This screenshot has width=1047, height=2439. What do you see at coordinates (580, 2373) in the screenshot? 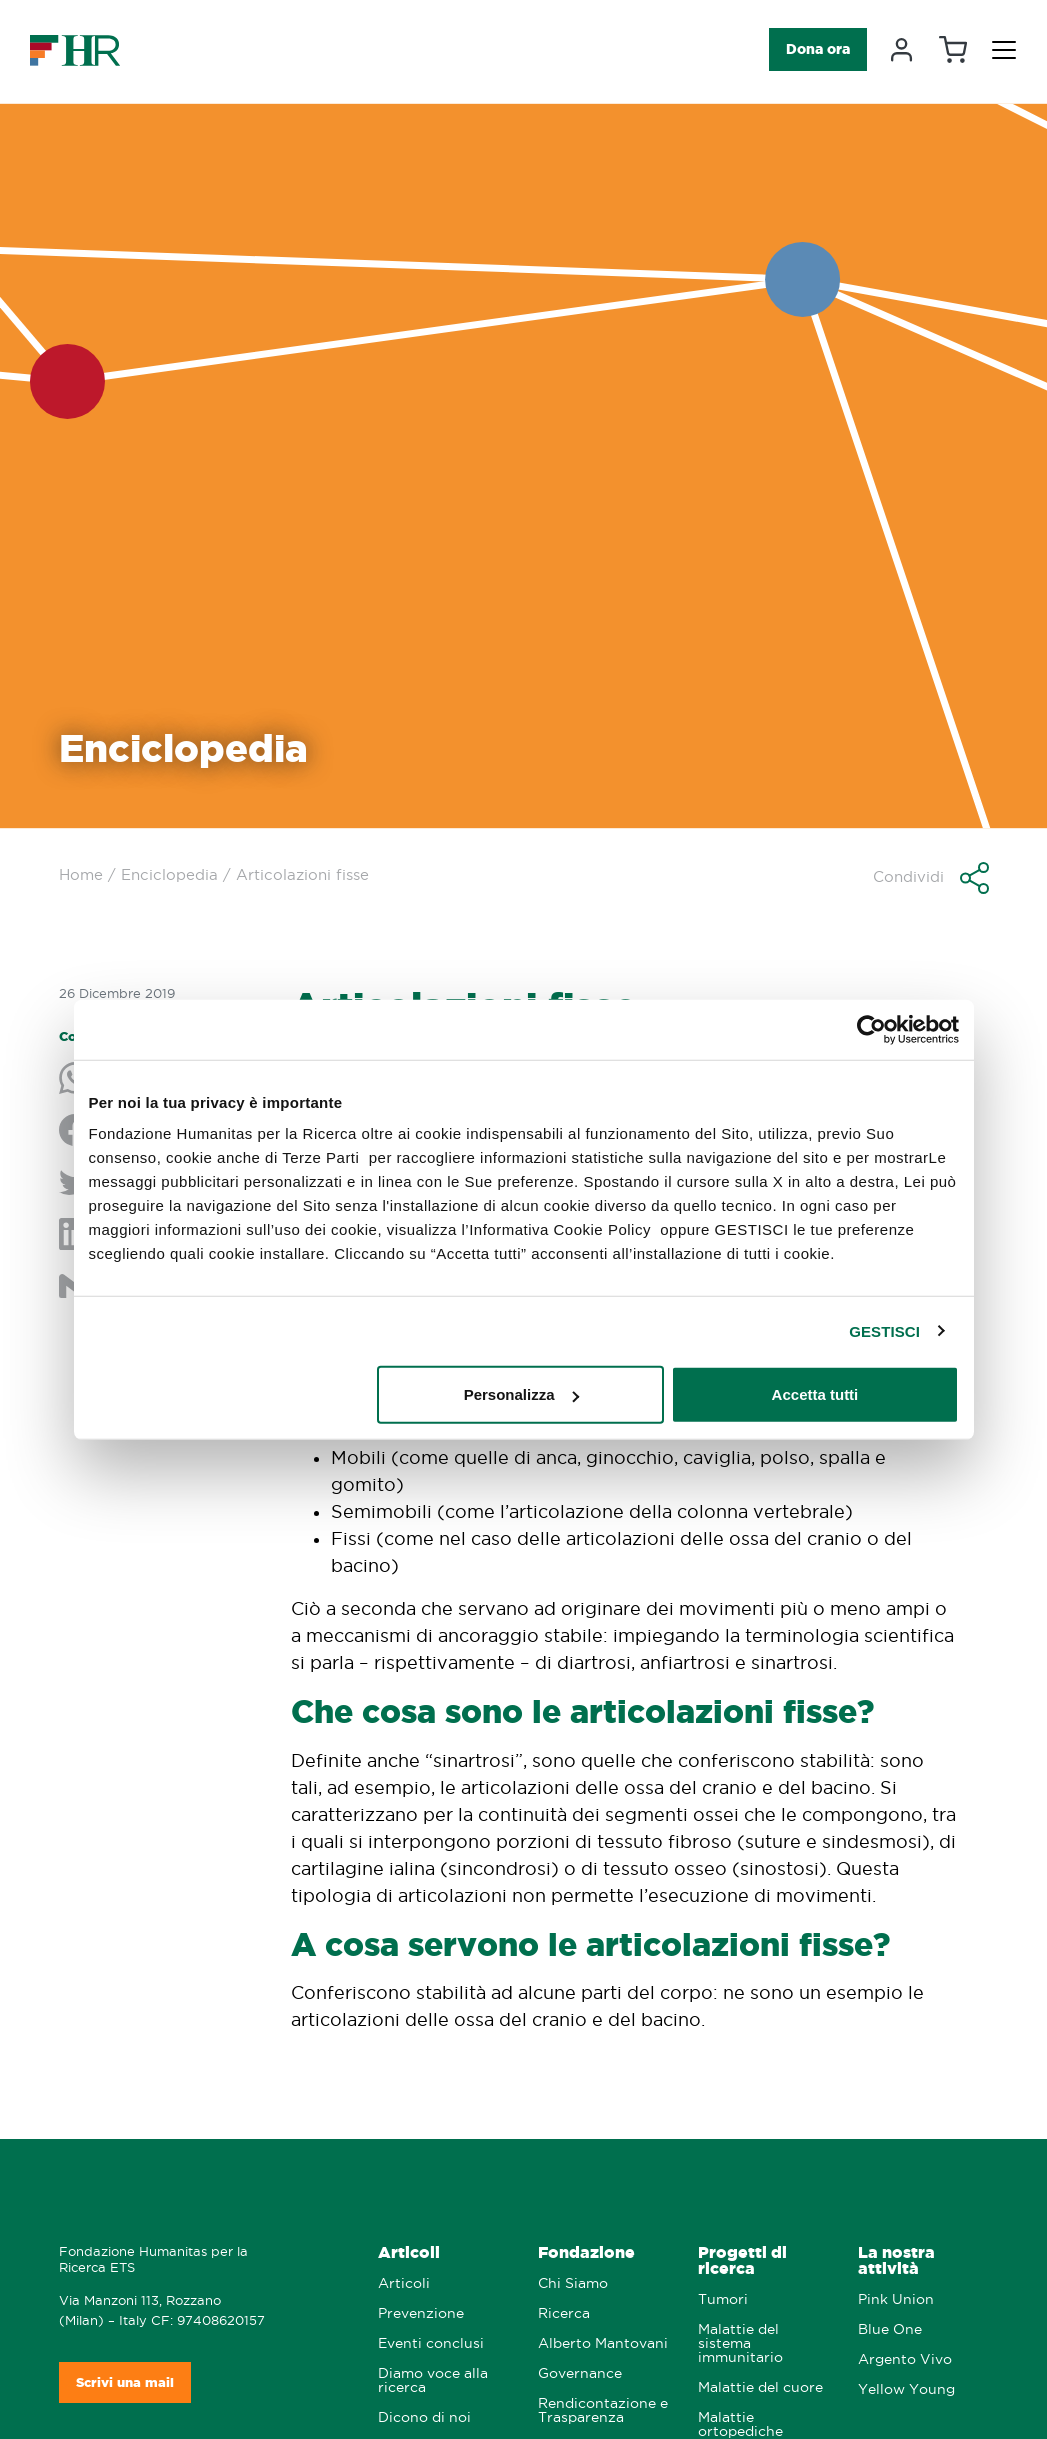
I see `Governance` at bounding box center [580, 2373].